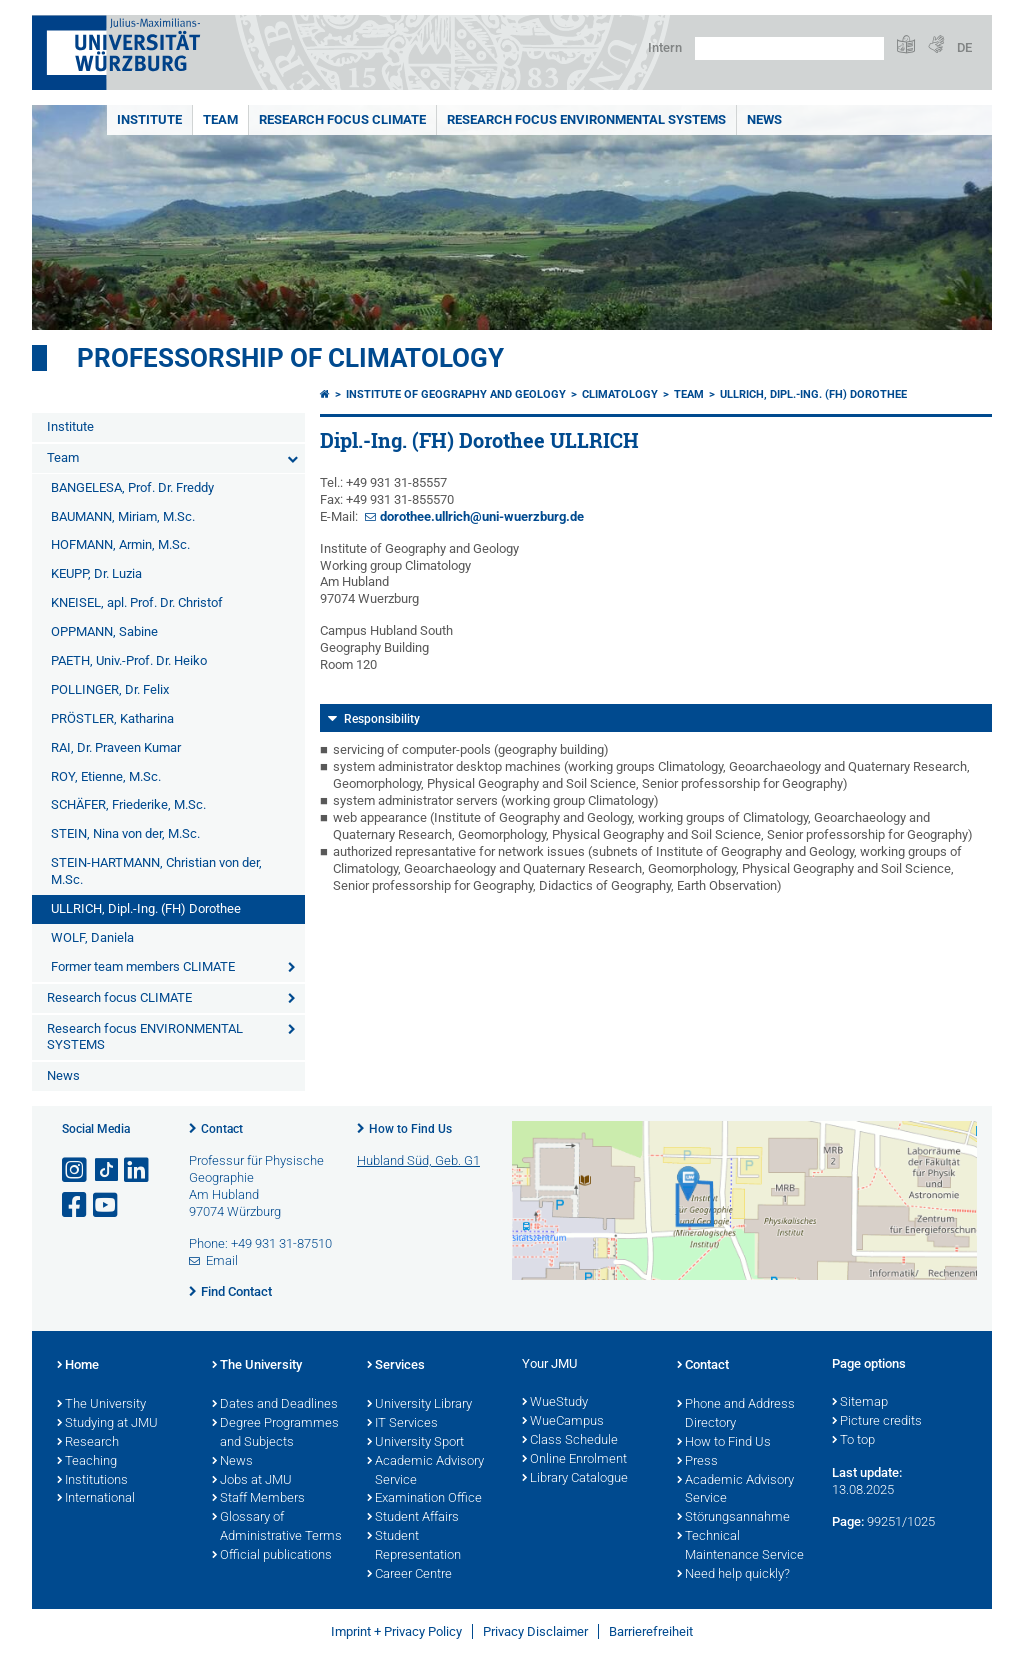 The height and width of the screenshot is (1656, 1024). What do you see at coordinates (740, 1546) in the screenshot?
I see `Technical Maintenance Service` at bounding box center [740, 1546].